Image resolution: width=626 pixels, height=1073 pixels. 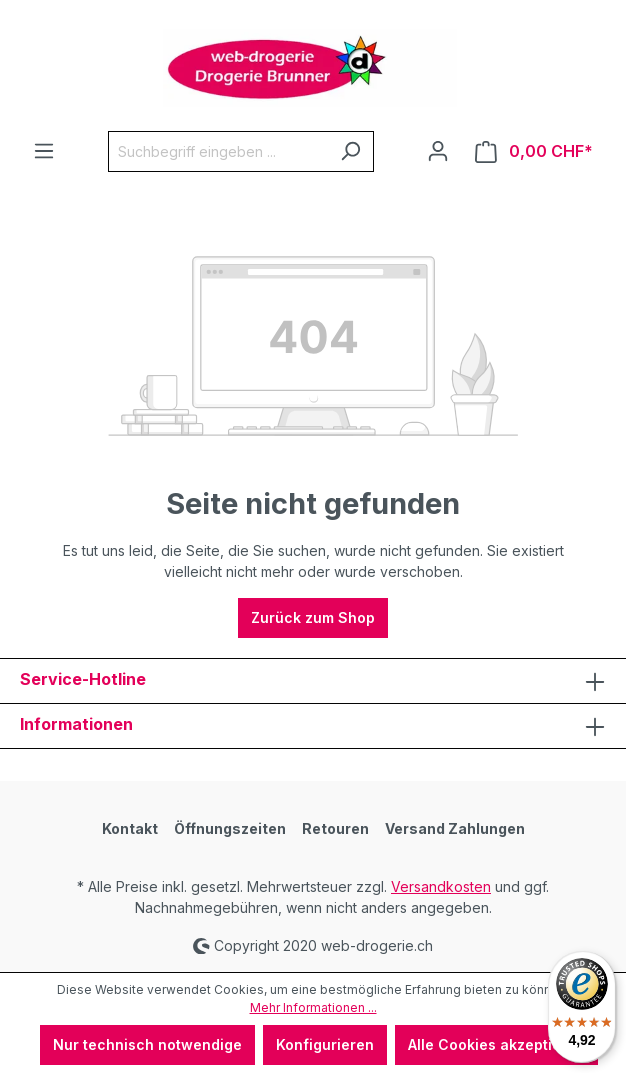 What do you see at coordinates (313, 617) in the screenshot?
I see `Zurück zum Shop` at bounding box center [313, 617].